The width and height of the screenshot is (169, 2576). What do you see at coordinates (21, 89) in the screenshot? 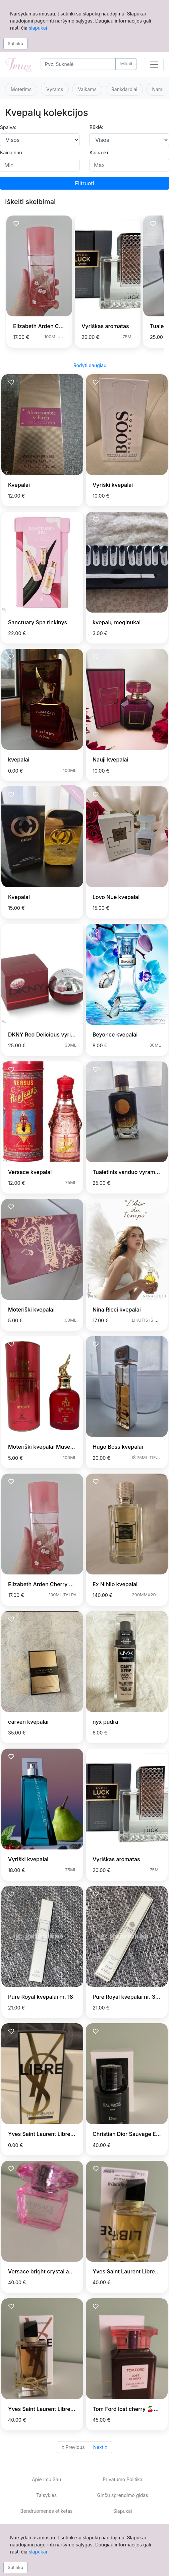
I see `Moterims` at bounding box center [21, 89].